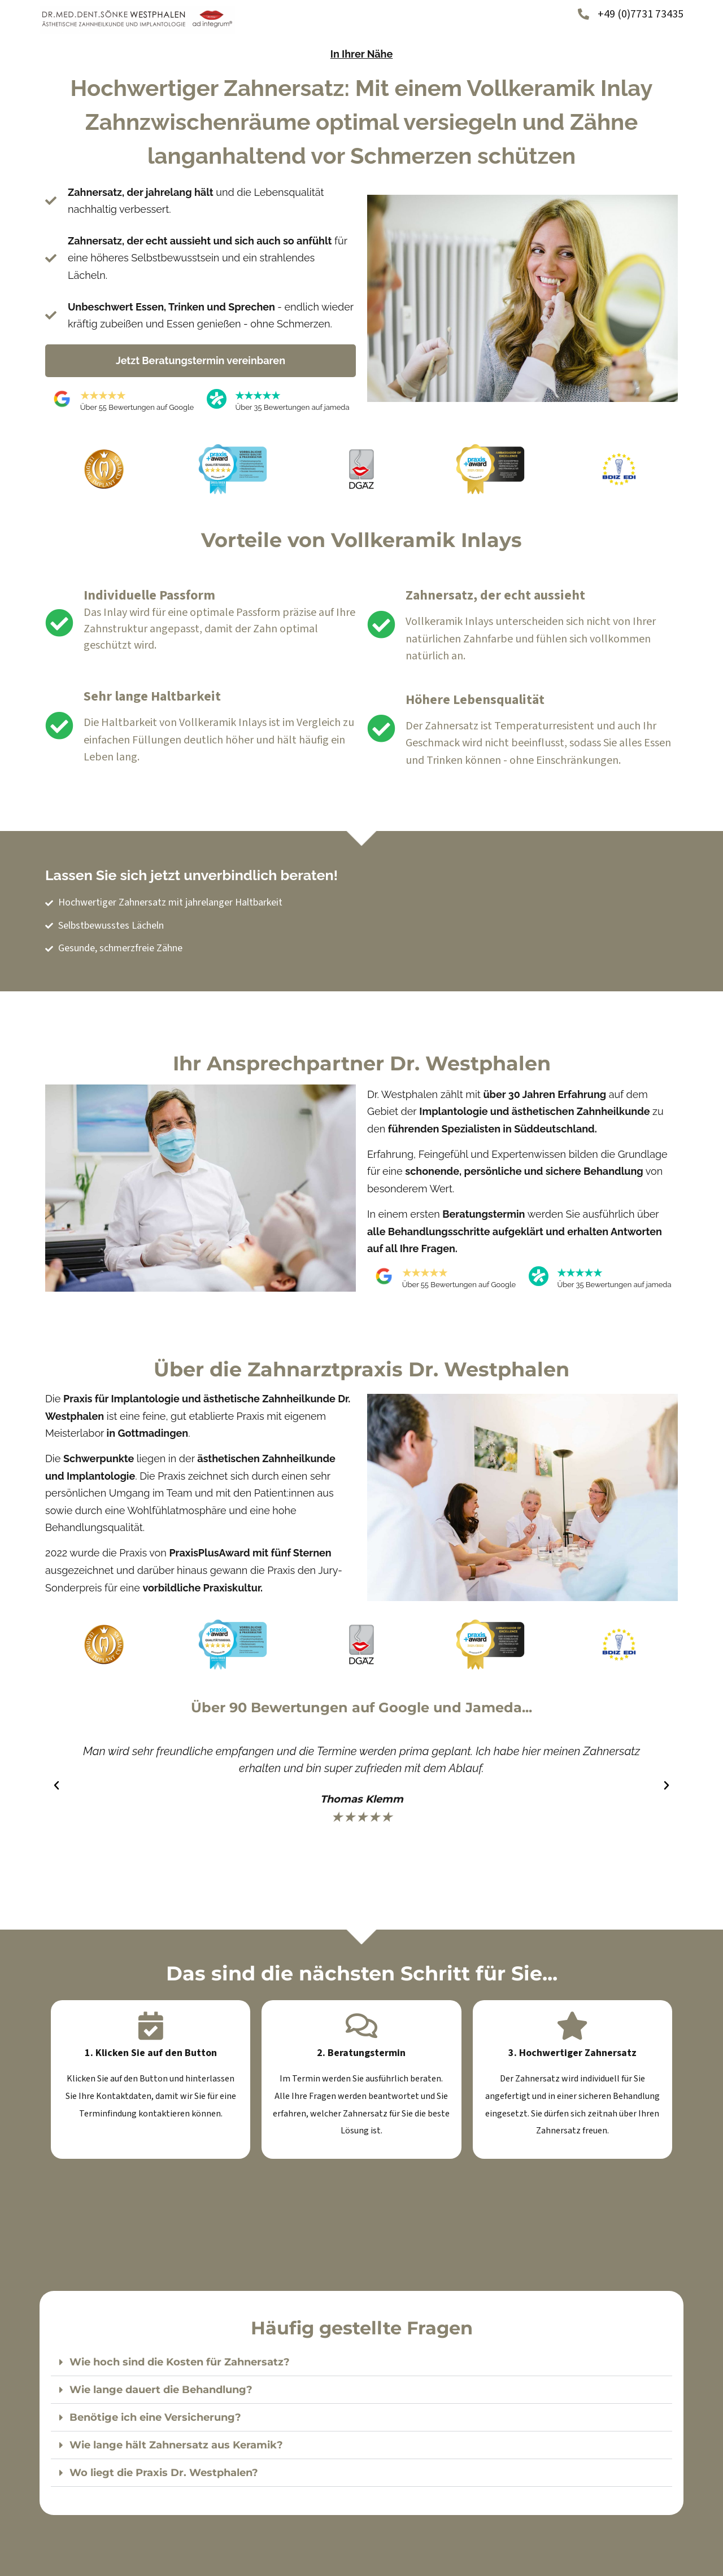  I want to click on Wo liegt die Praxis Dr. Westphalen?, so click(163, 2472).